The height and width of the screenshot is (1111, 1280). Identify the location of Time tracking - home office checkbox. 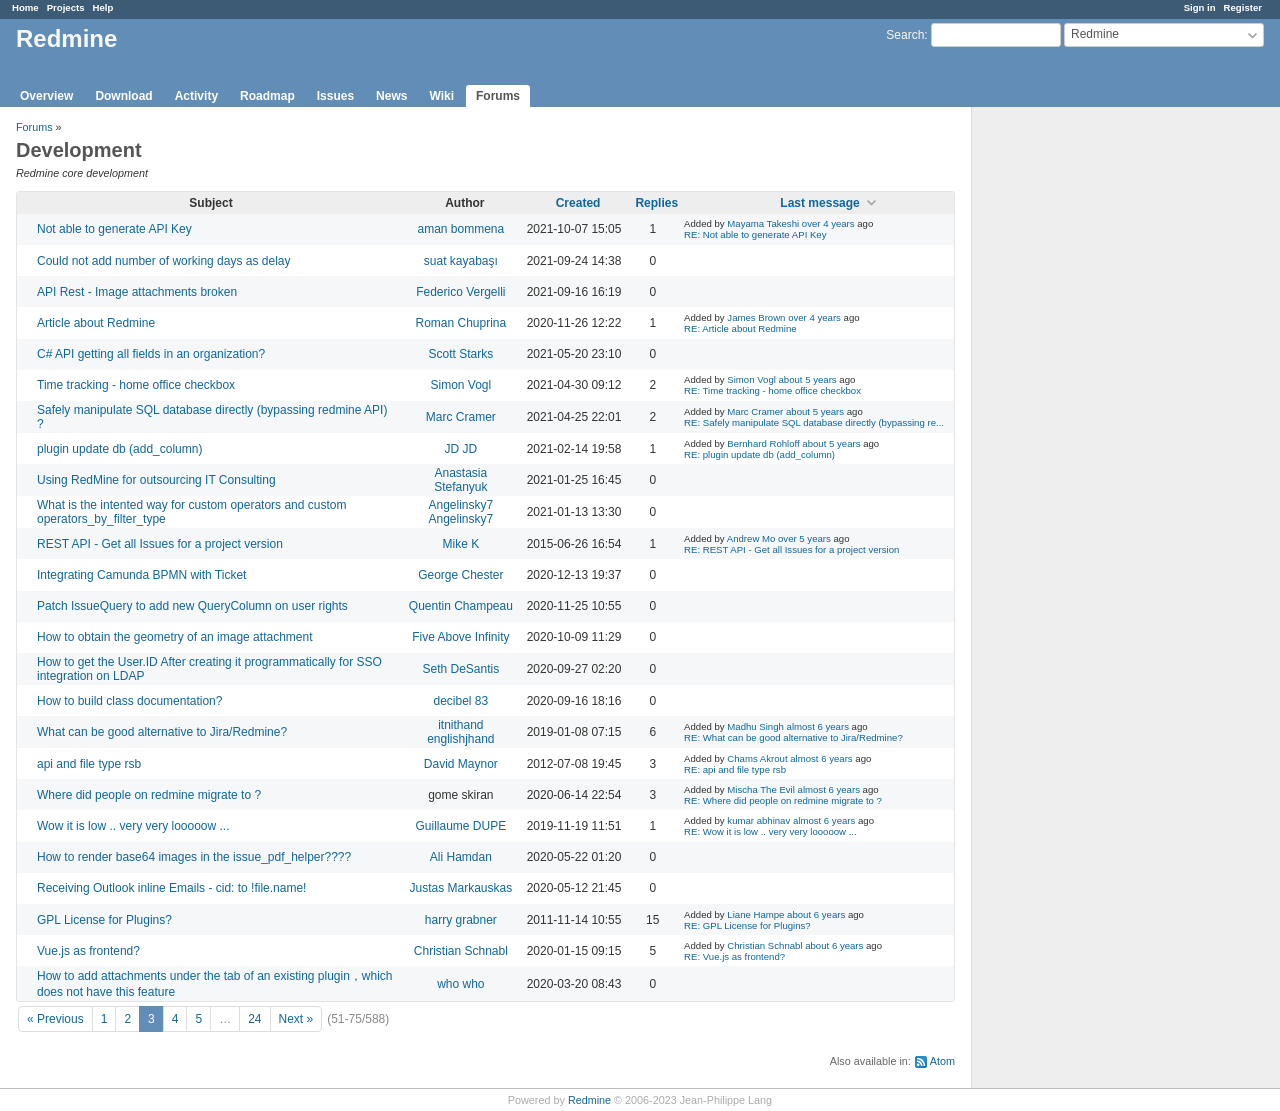
(136, 385).